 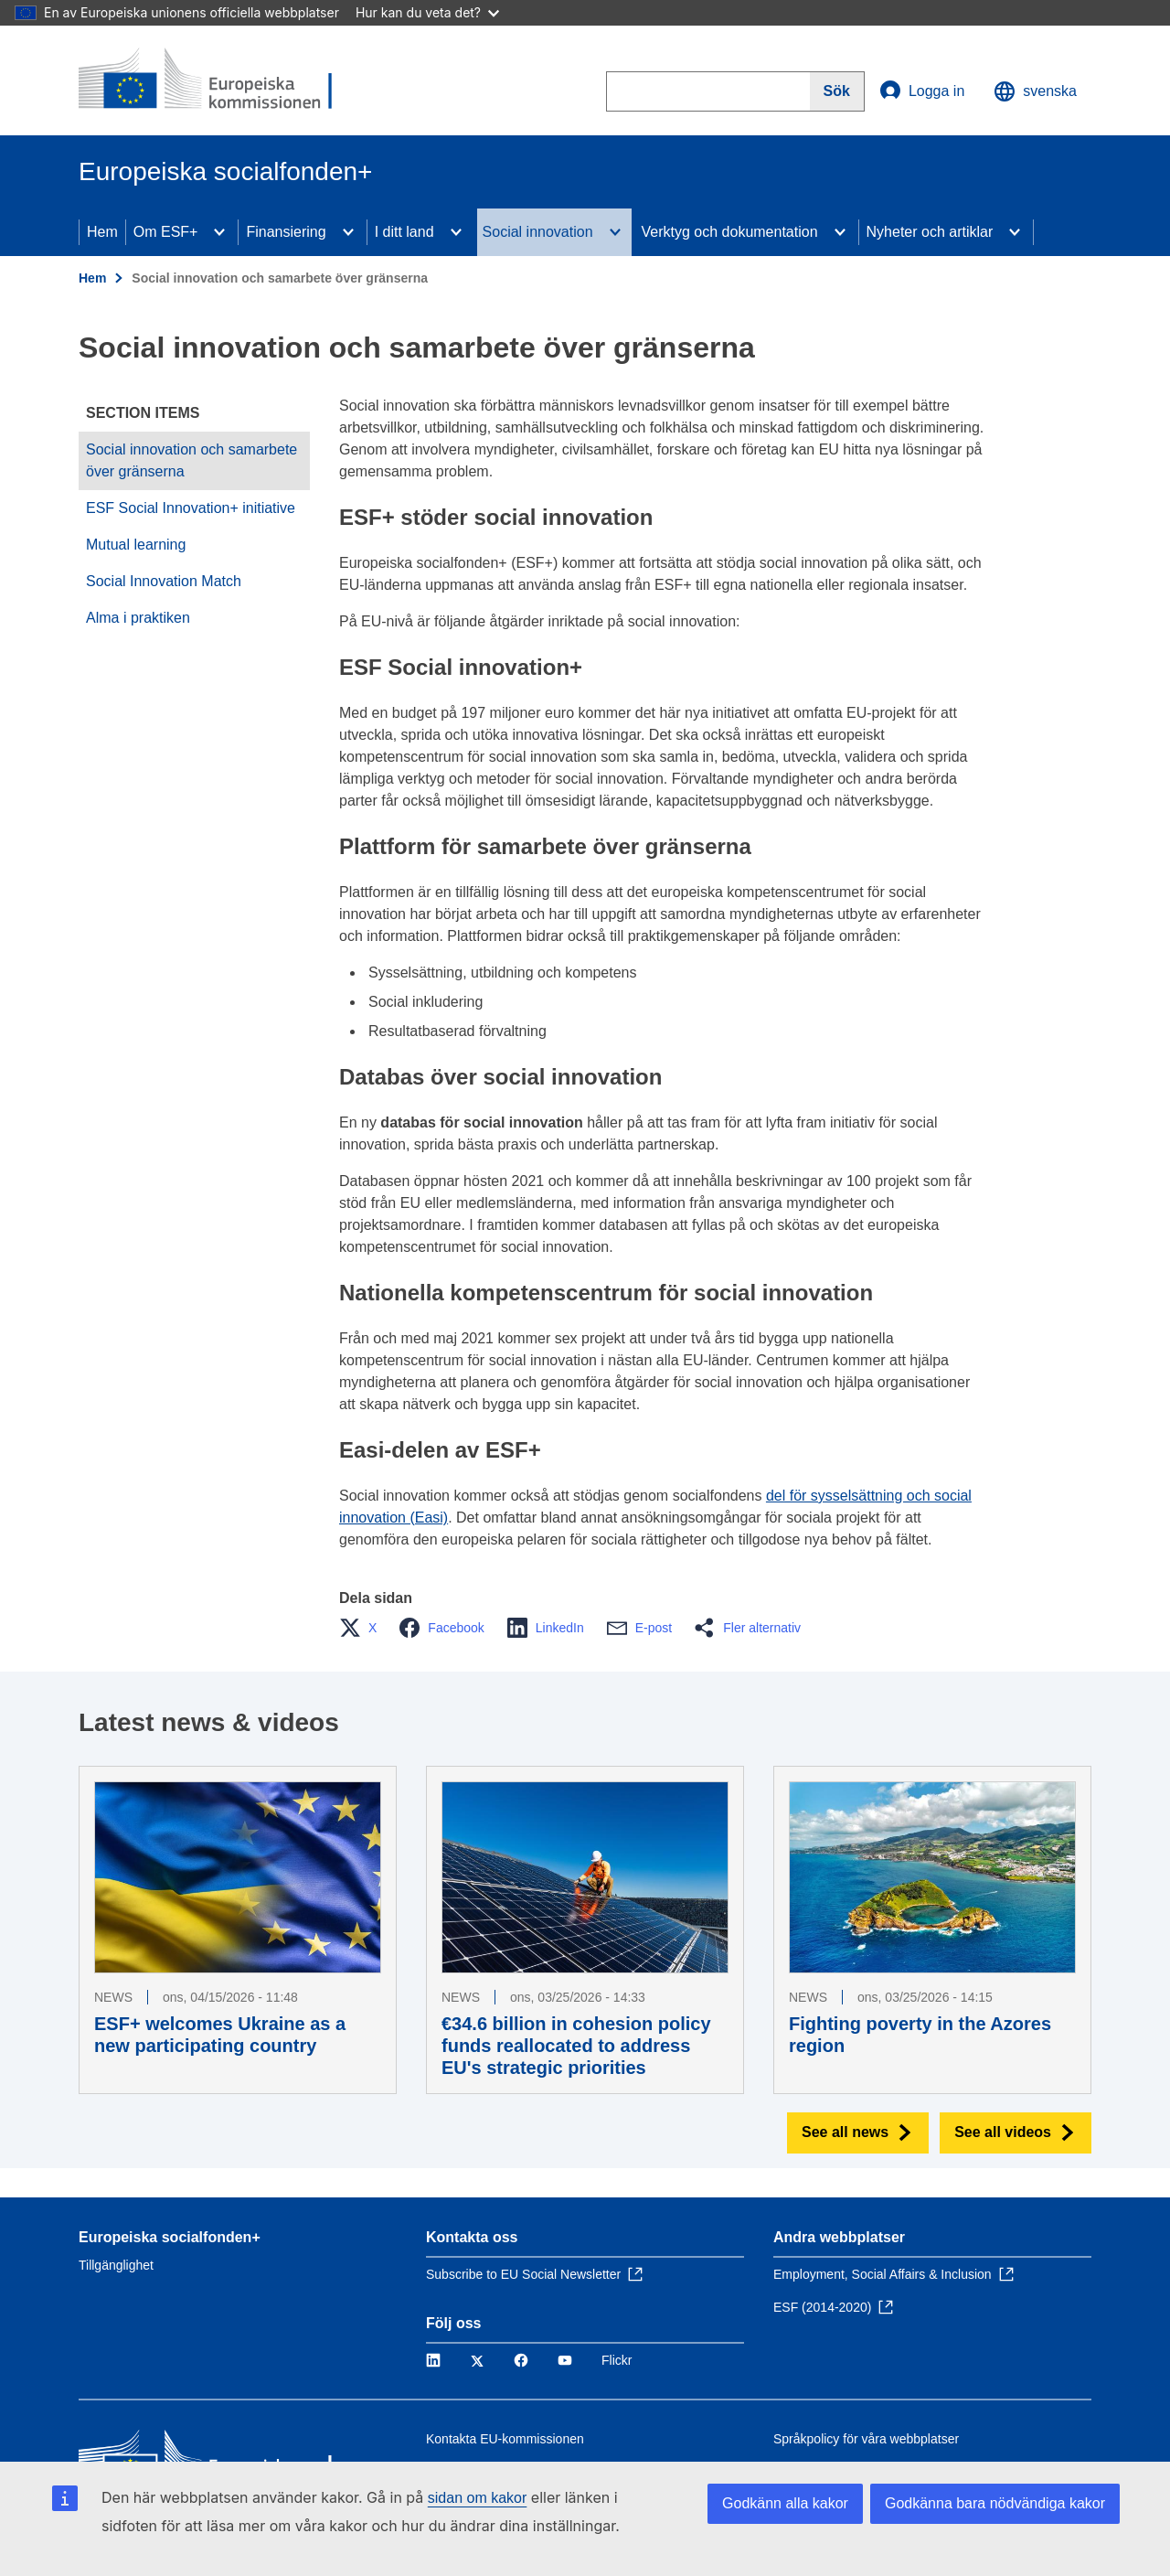 What do you see at coordinates (505, 2439) in the screenshot?
I see `Kontakta EU-kommissionen` at bounding box center [505, 2439].